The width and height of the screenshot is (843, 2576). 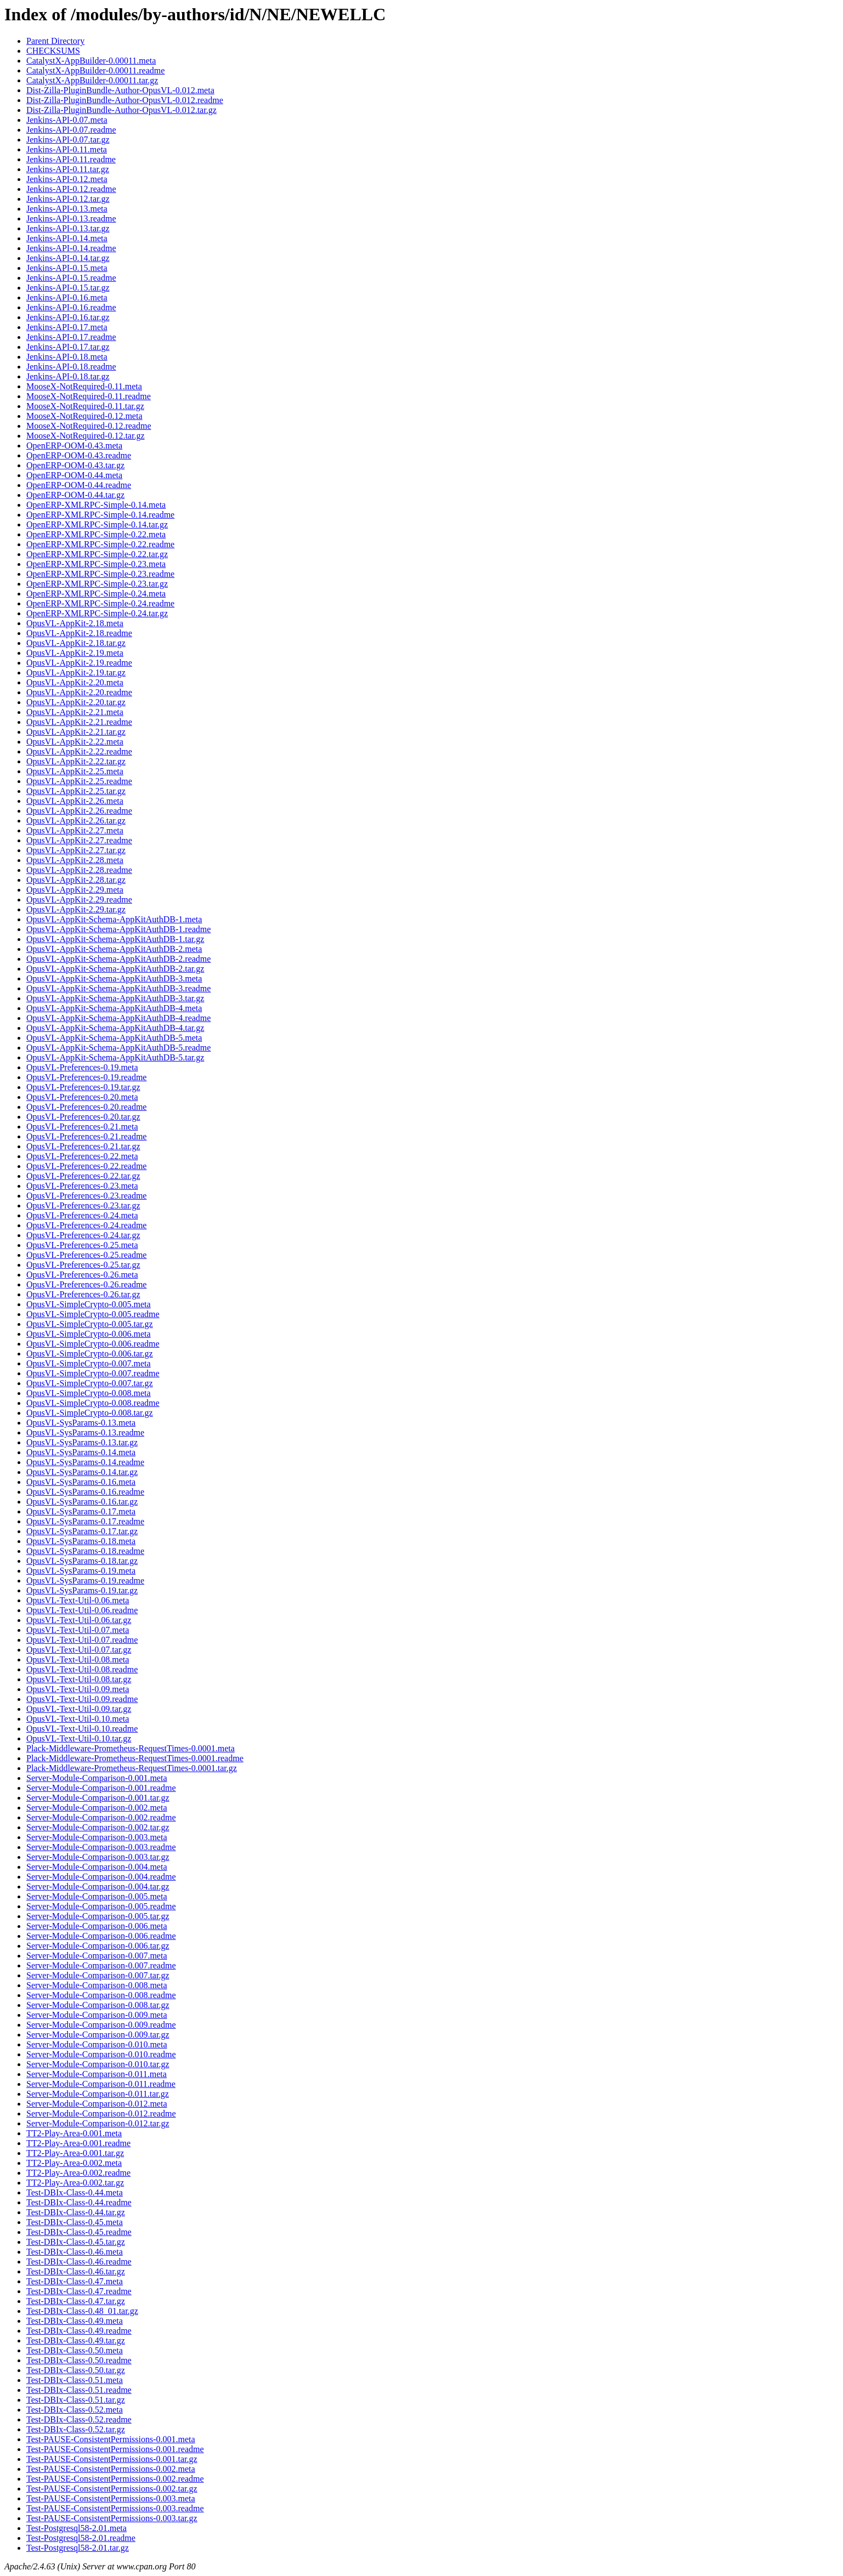 I want to click on OpusVL-SysParams-0.16.tar.gz, so click(x=82, y=1501).